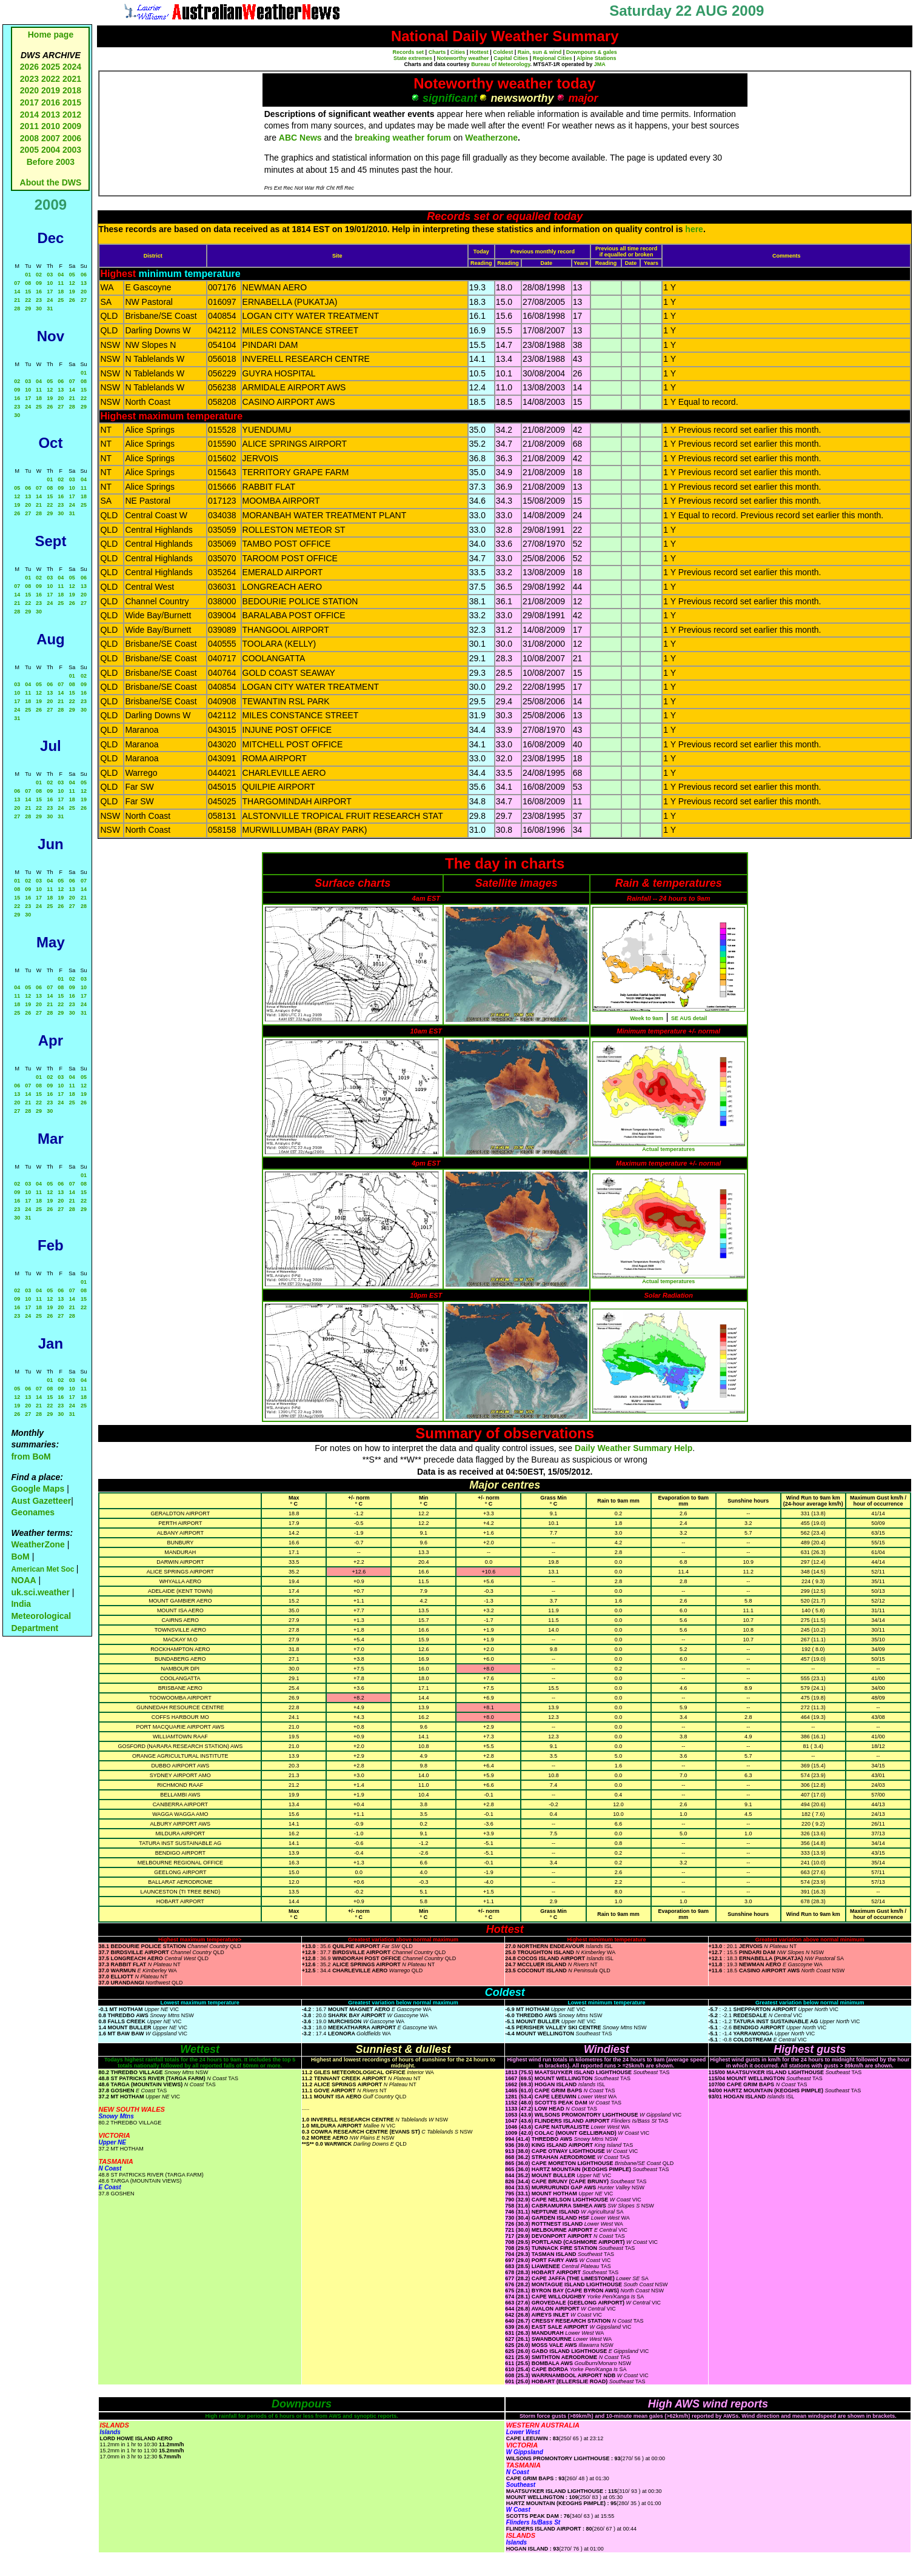 The width and height of the screenshot is (916, 2576). Describe the element at coordinates (50, 283) in the screenshot. I see `10` at that location.